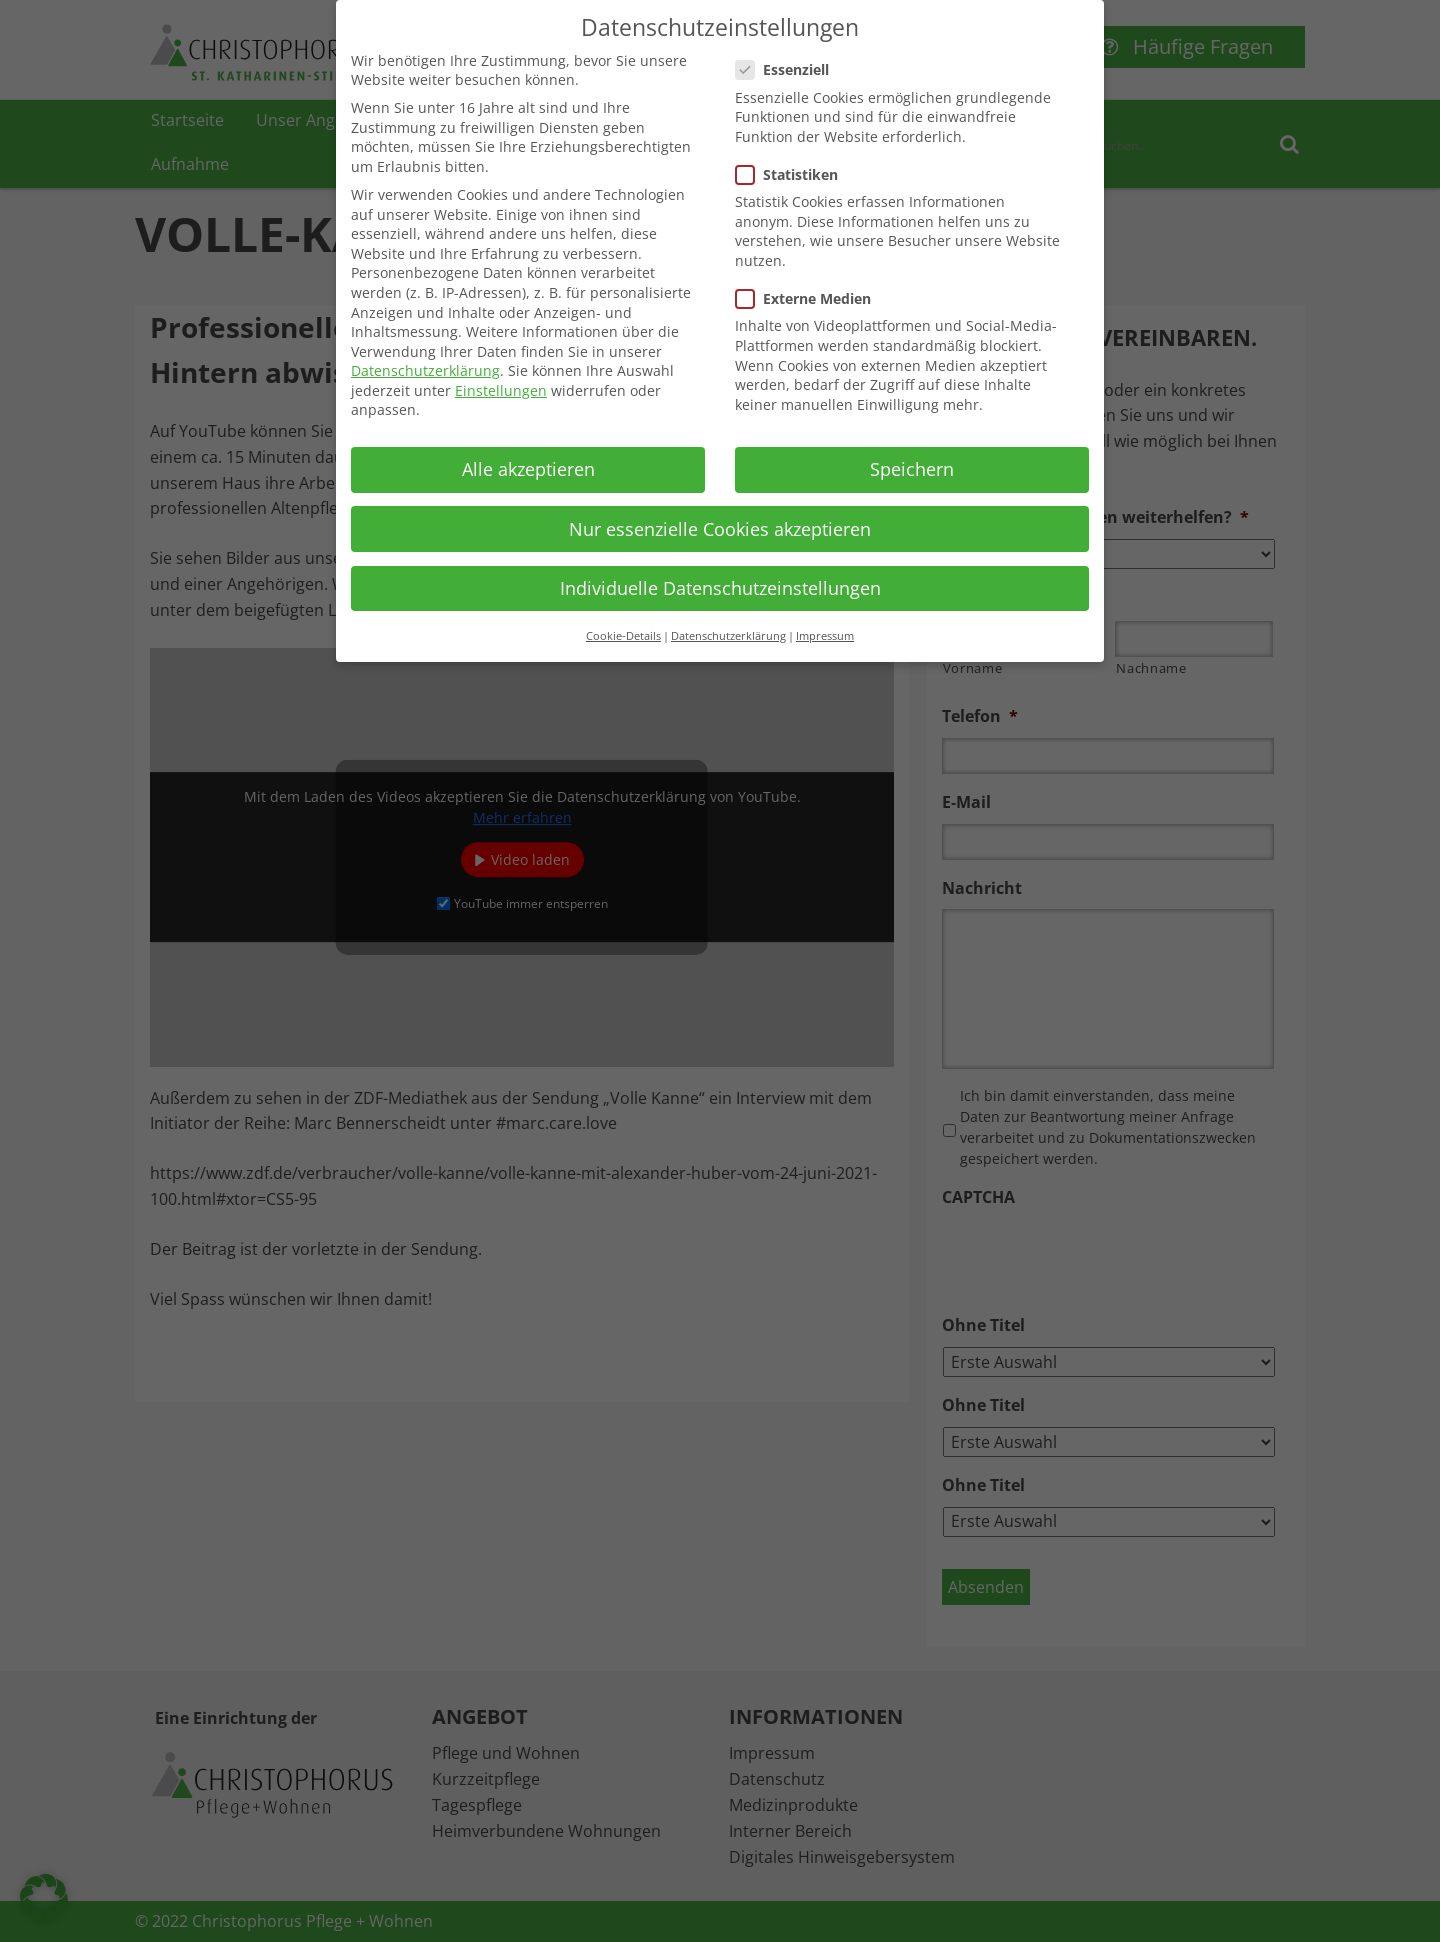 Image resolution: width=1440 pixels, height=1942 pixels. Describe the element at coordinates (912, 469) in the screenshot. I see `Speichern [button]` at that location.